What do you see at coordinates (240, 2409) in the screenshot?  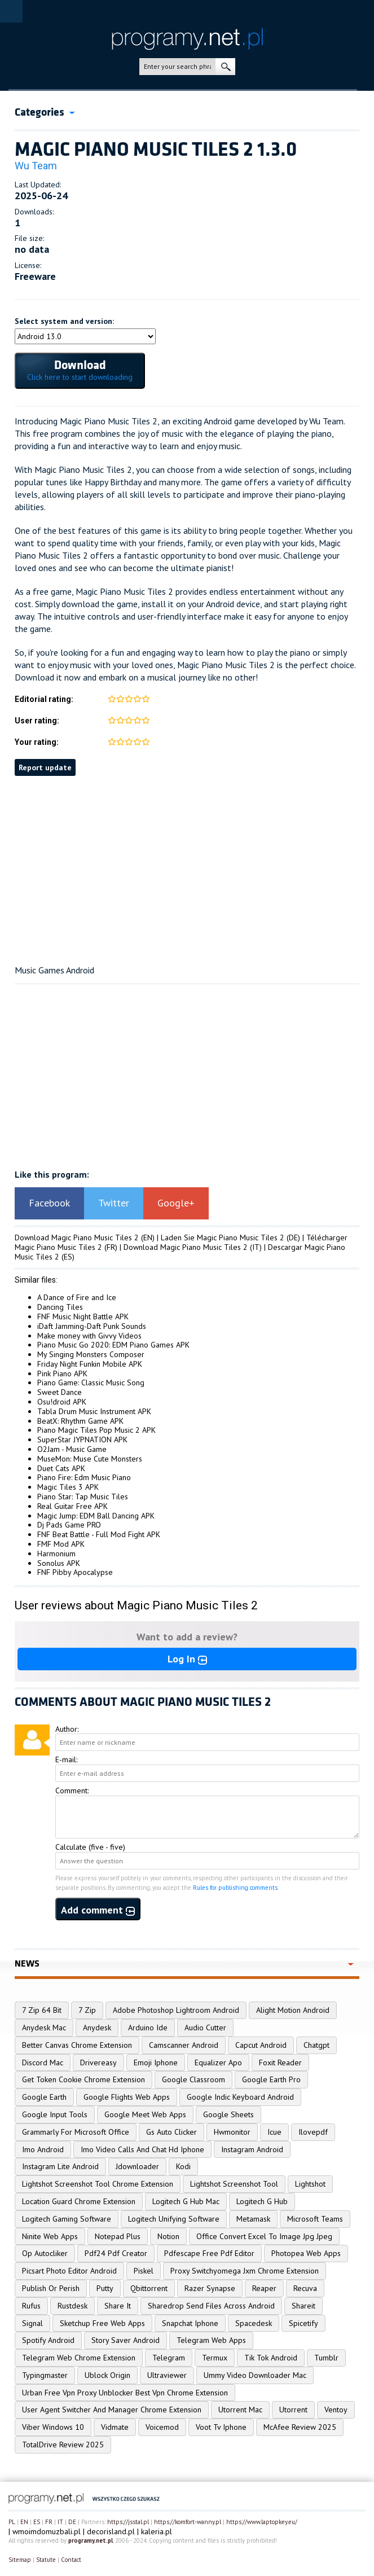 I see `Utorrent Mac` at bounding box center [240, 2409].